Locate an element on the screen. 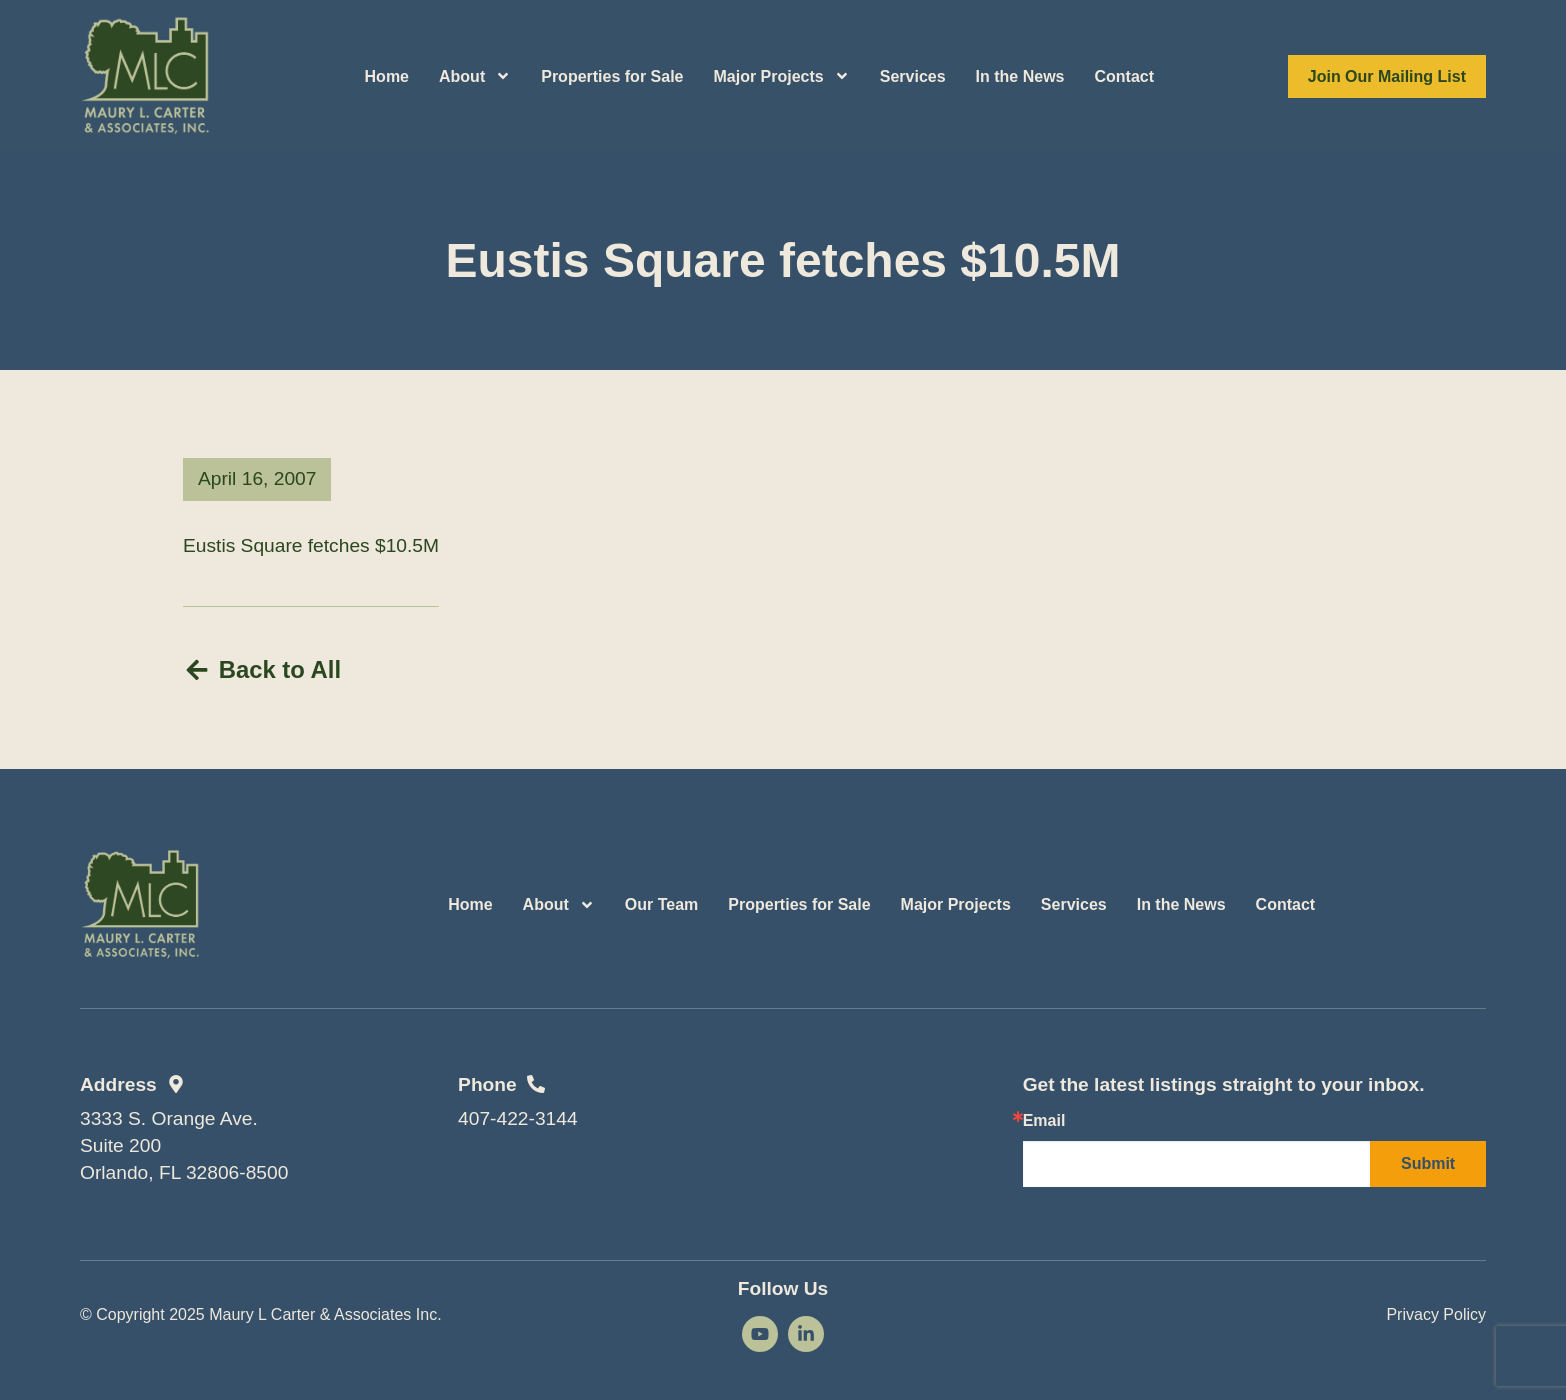 This screenshot has height=1400, width=1566. Eustis Square fetches $10.5M is located at coordinates (311, 545).